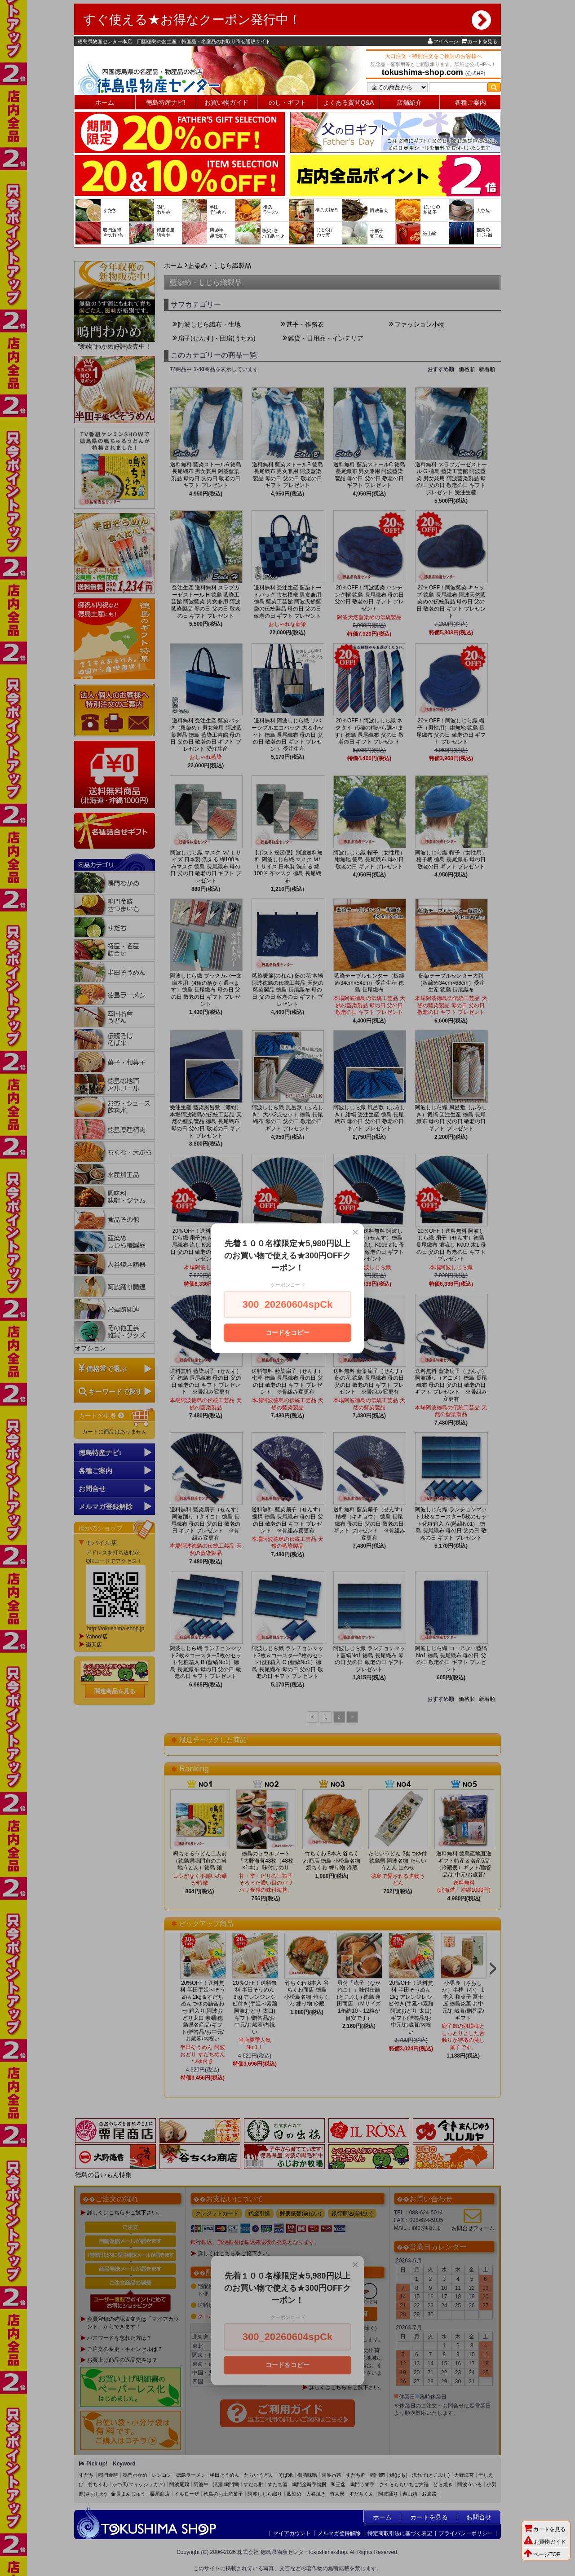  What do you see at coordinates (409, 102) in the screenshot?
I see `店舗紹介` at bounding box center [409, 102].